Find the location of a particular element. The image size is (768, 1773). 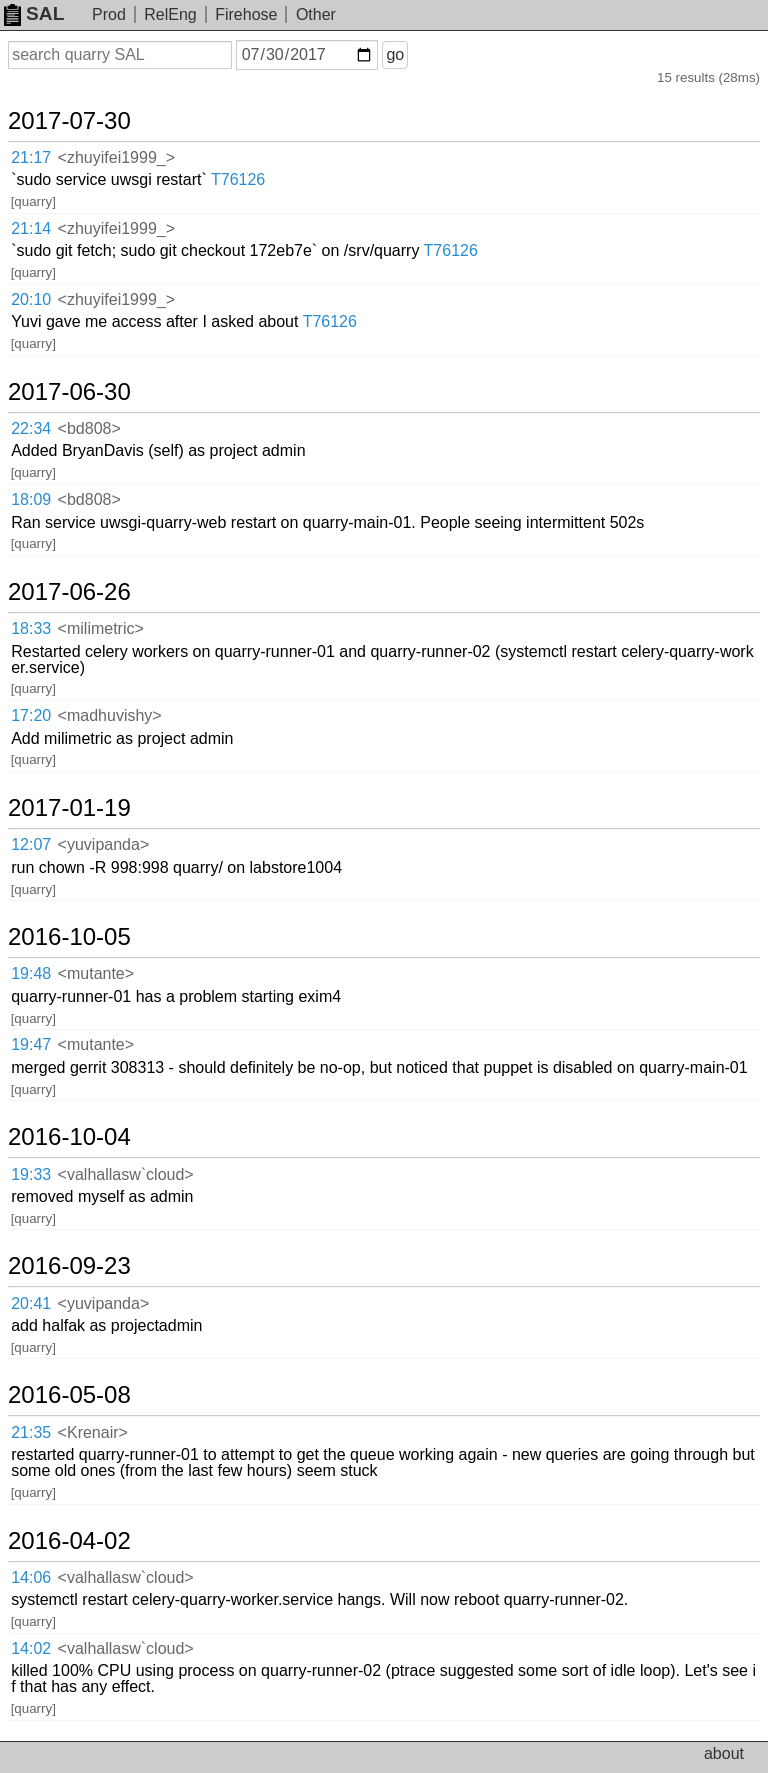

20:41 is located at coordinates (31, 1303).